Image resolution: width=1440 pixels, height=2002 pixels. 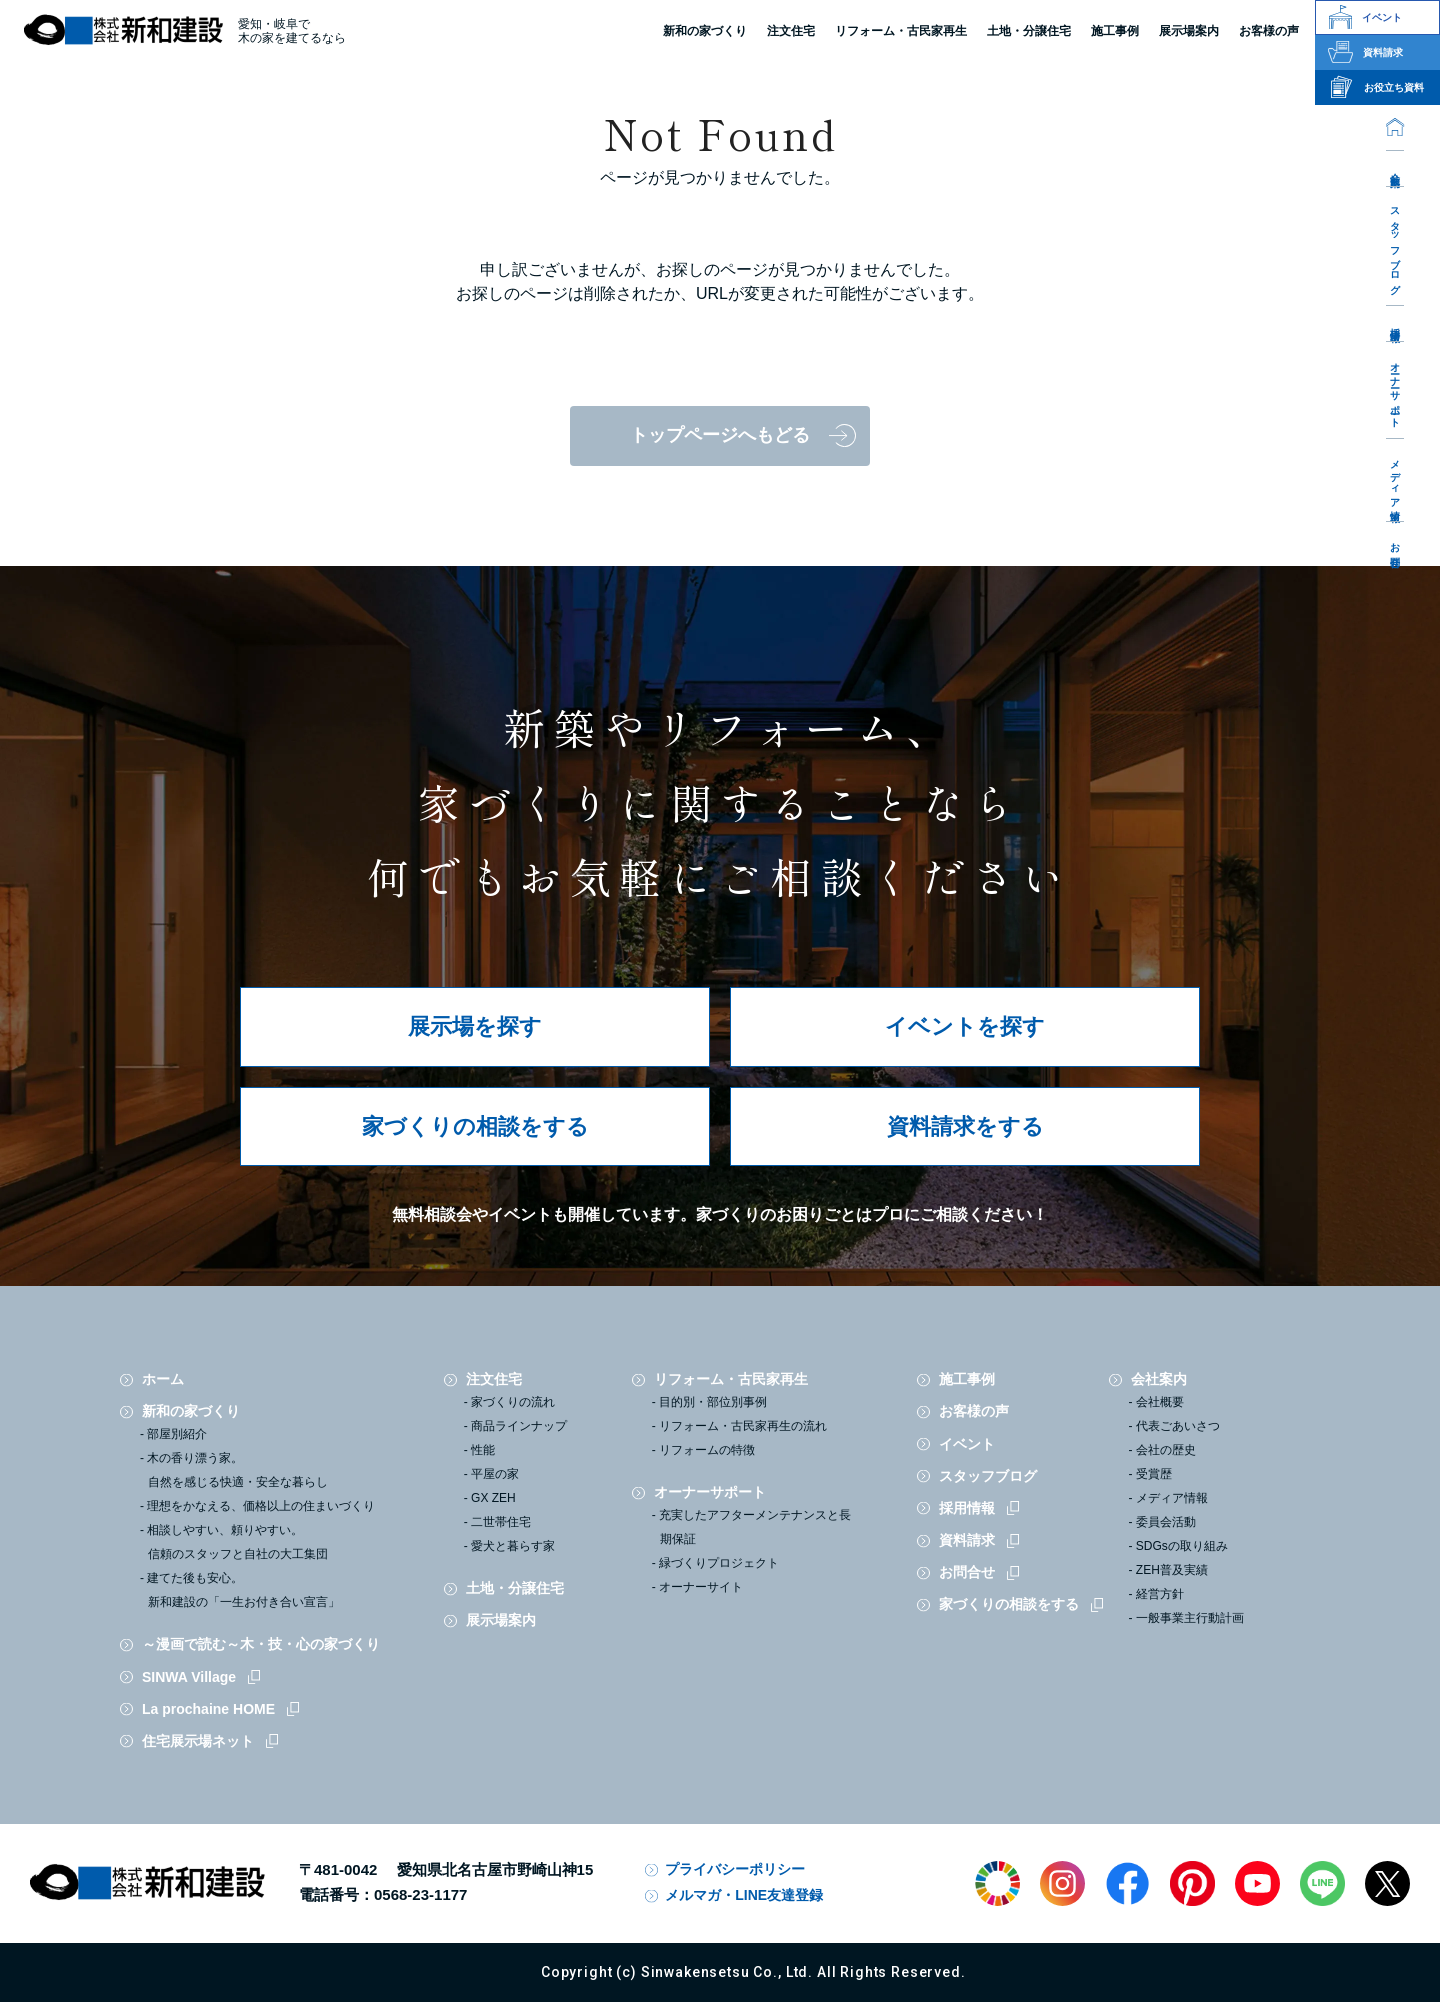 What do you see at coordinates (705, 31) in the screenshot?
I see `新和の家づくり` at bounding box center [705, 31].